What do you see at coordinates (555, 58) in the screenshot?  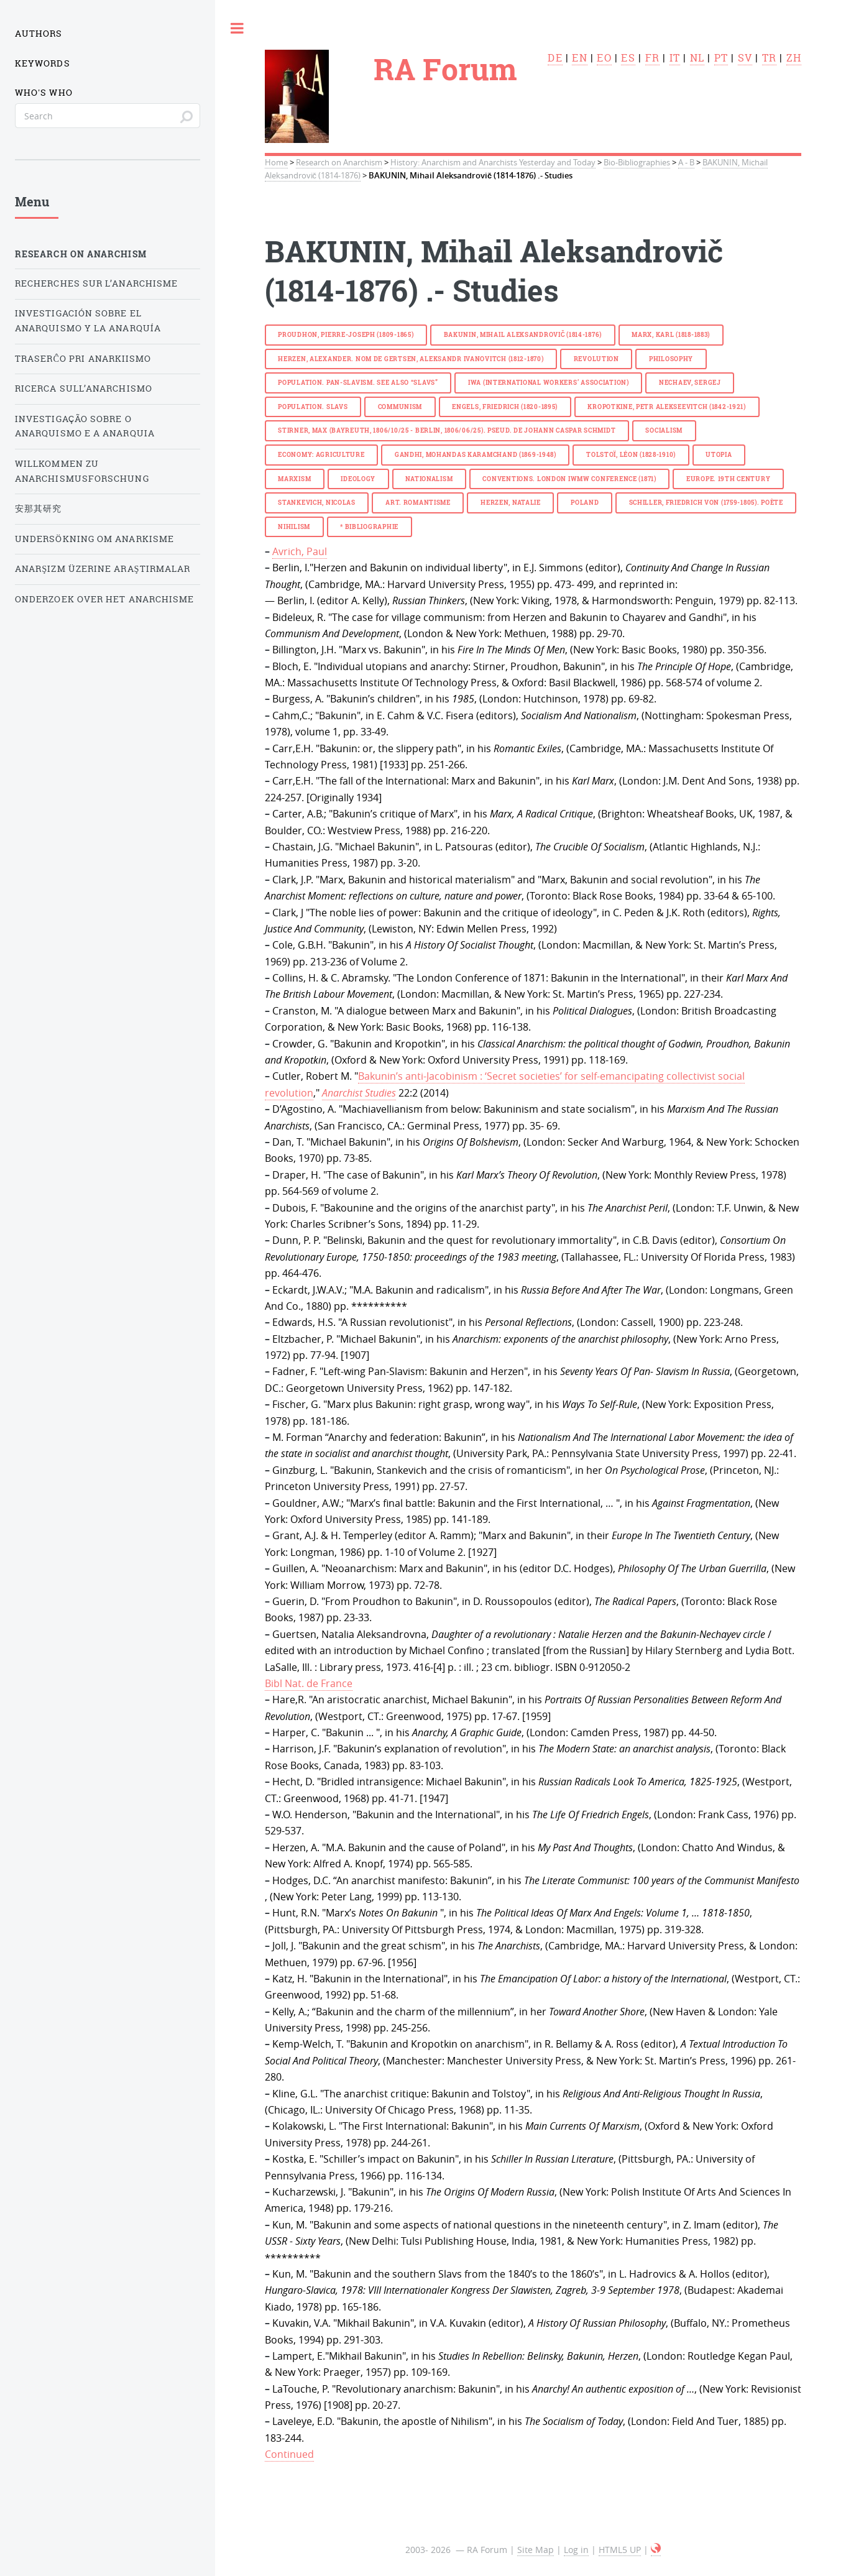 I see `de` at bounding box center [555, 58].